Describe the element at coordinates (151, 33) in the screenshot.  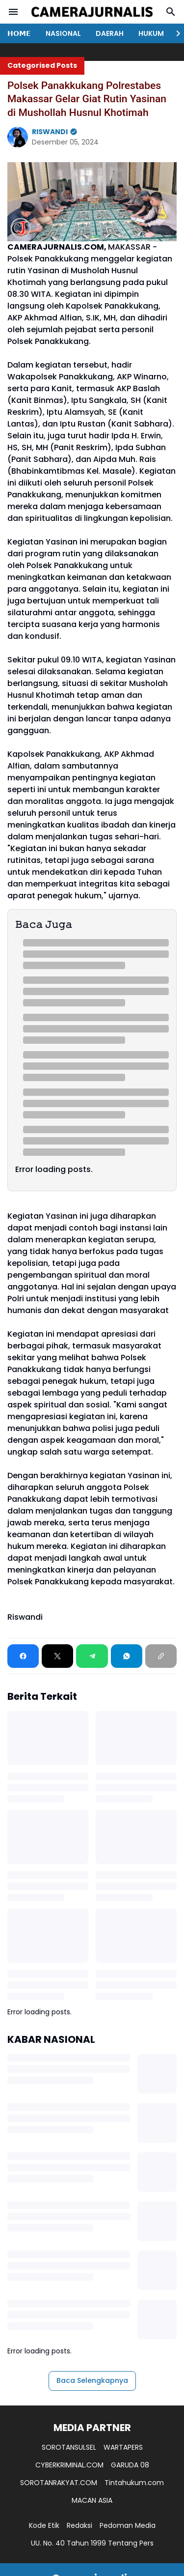
I see `HUKUM` at that location.